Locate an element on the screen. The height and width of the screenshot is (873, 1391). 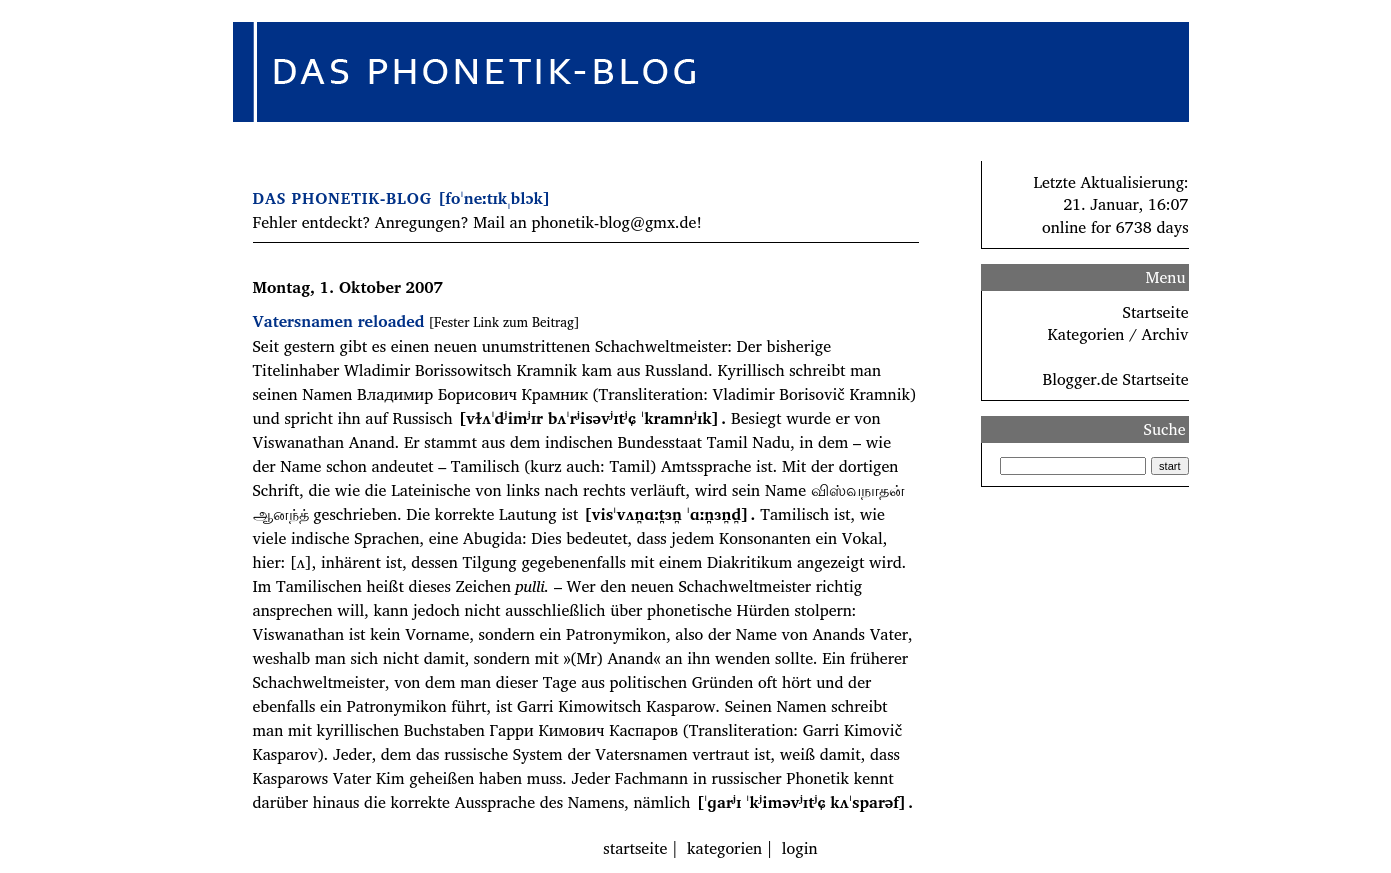
Kategorien / Archiv is located at coordinates (1118, 334).